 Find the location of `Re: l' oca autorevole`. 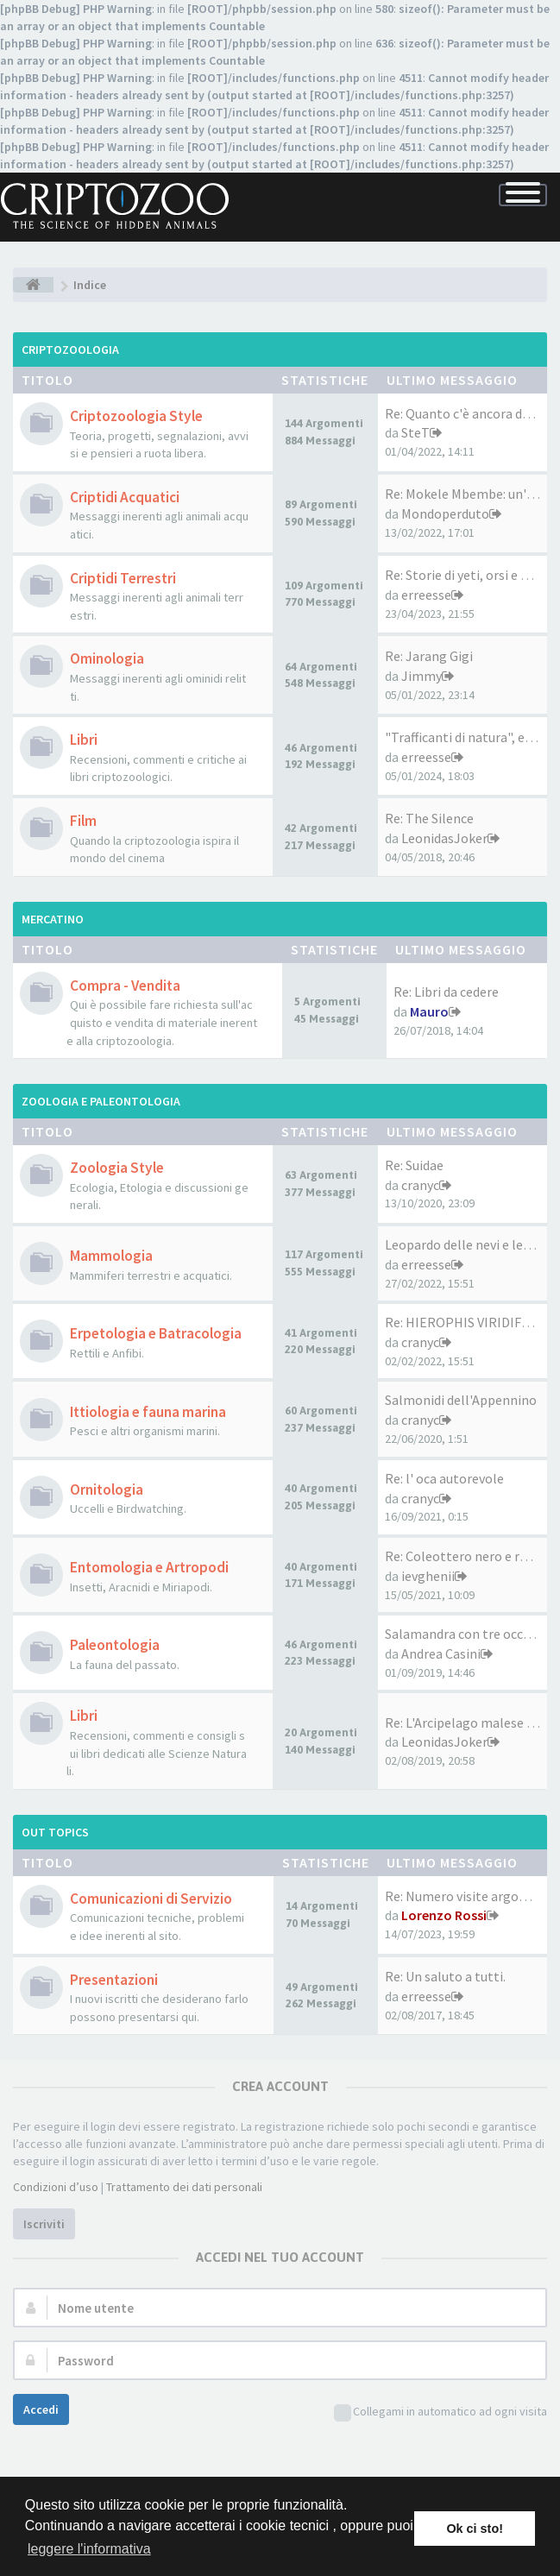

Re: l' oca autorevole is located at coordinates (444, 1478).